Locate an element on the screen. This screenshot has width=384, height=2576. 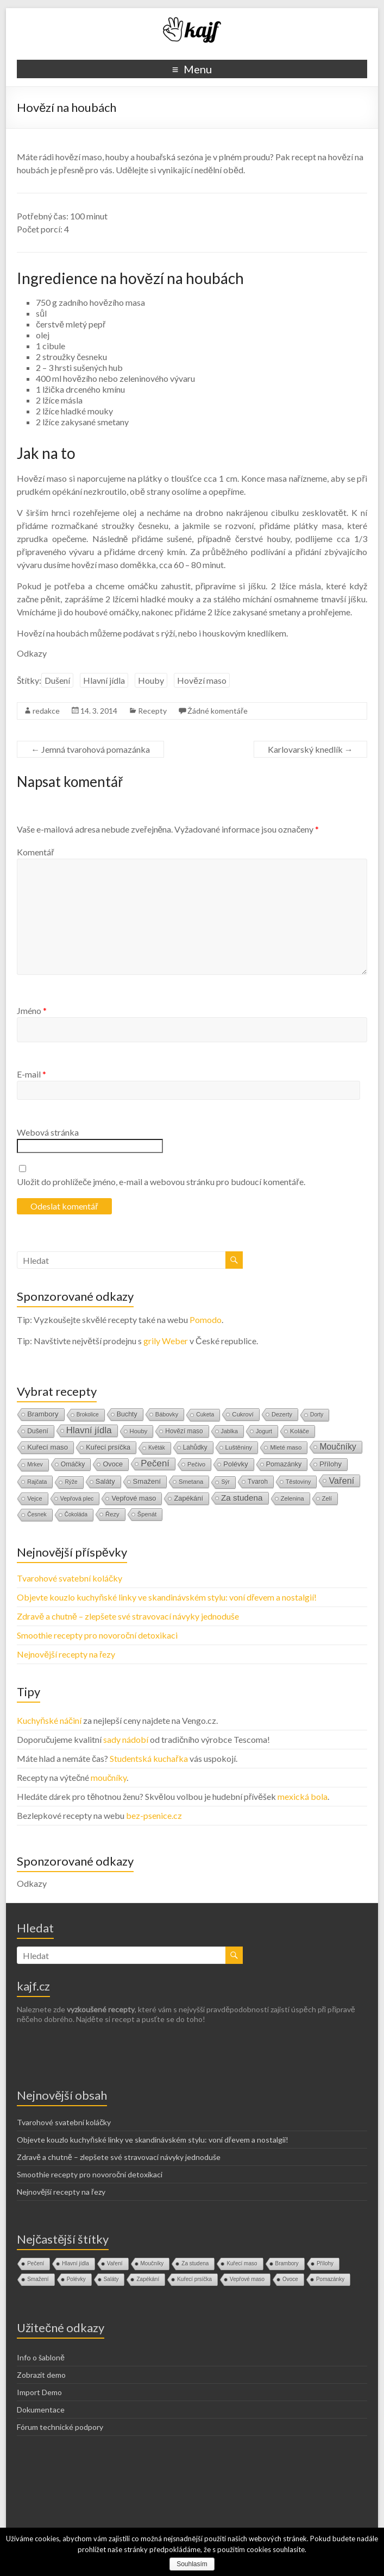
Nejnovější recepty na řezy is located at coordinates (66, 1654).